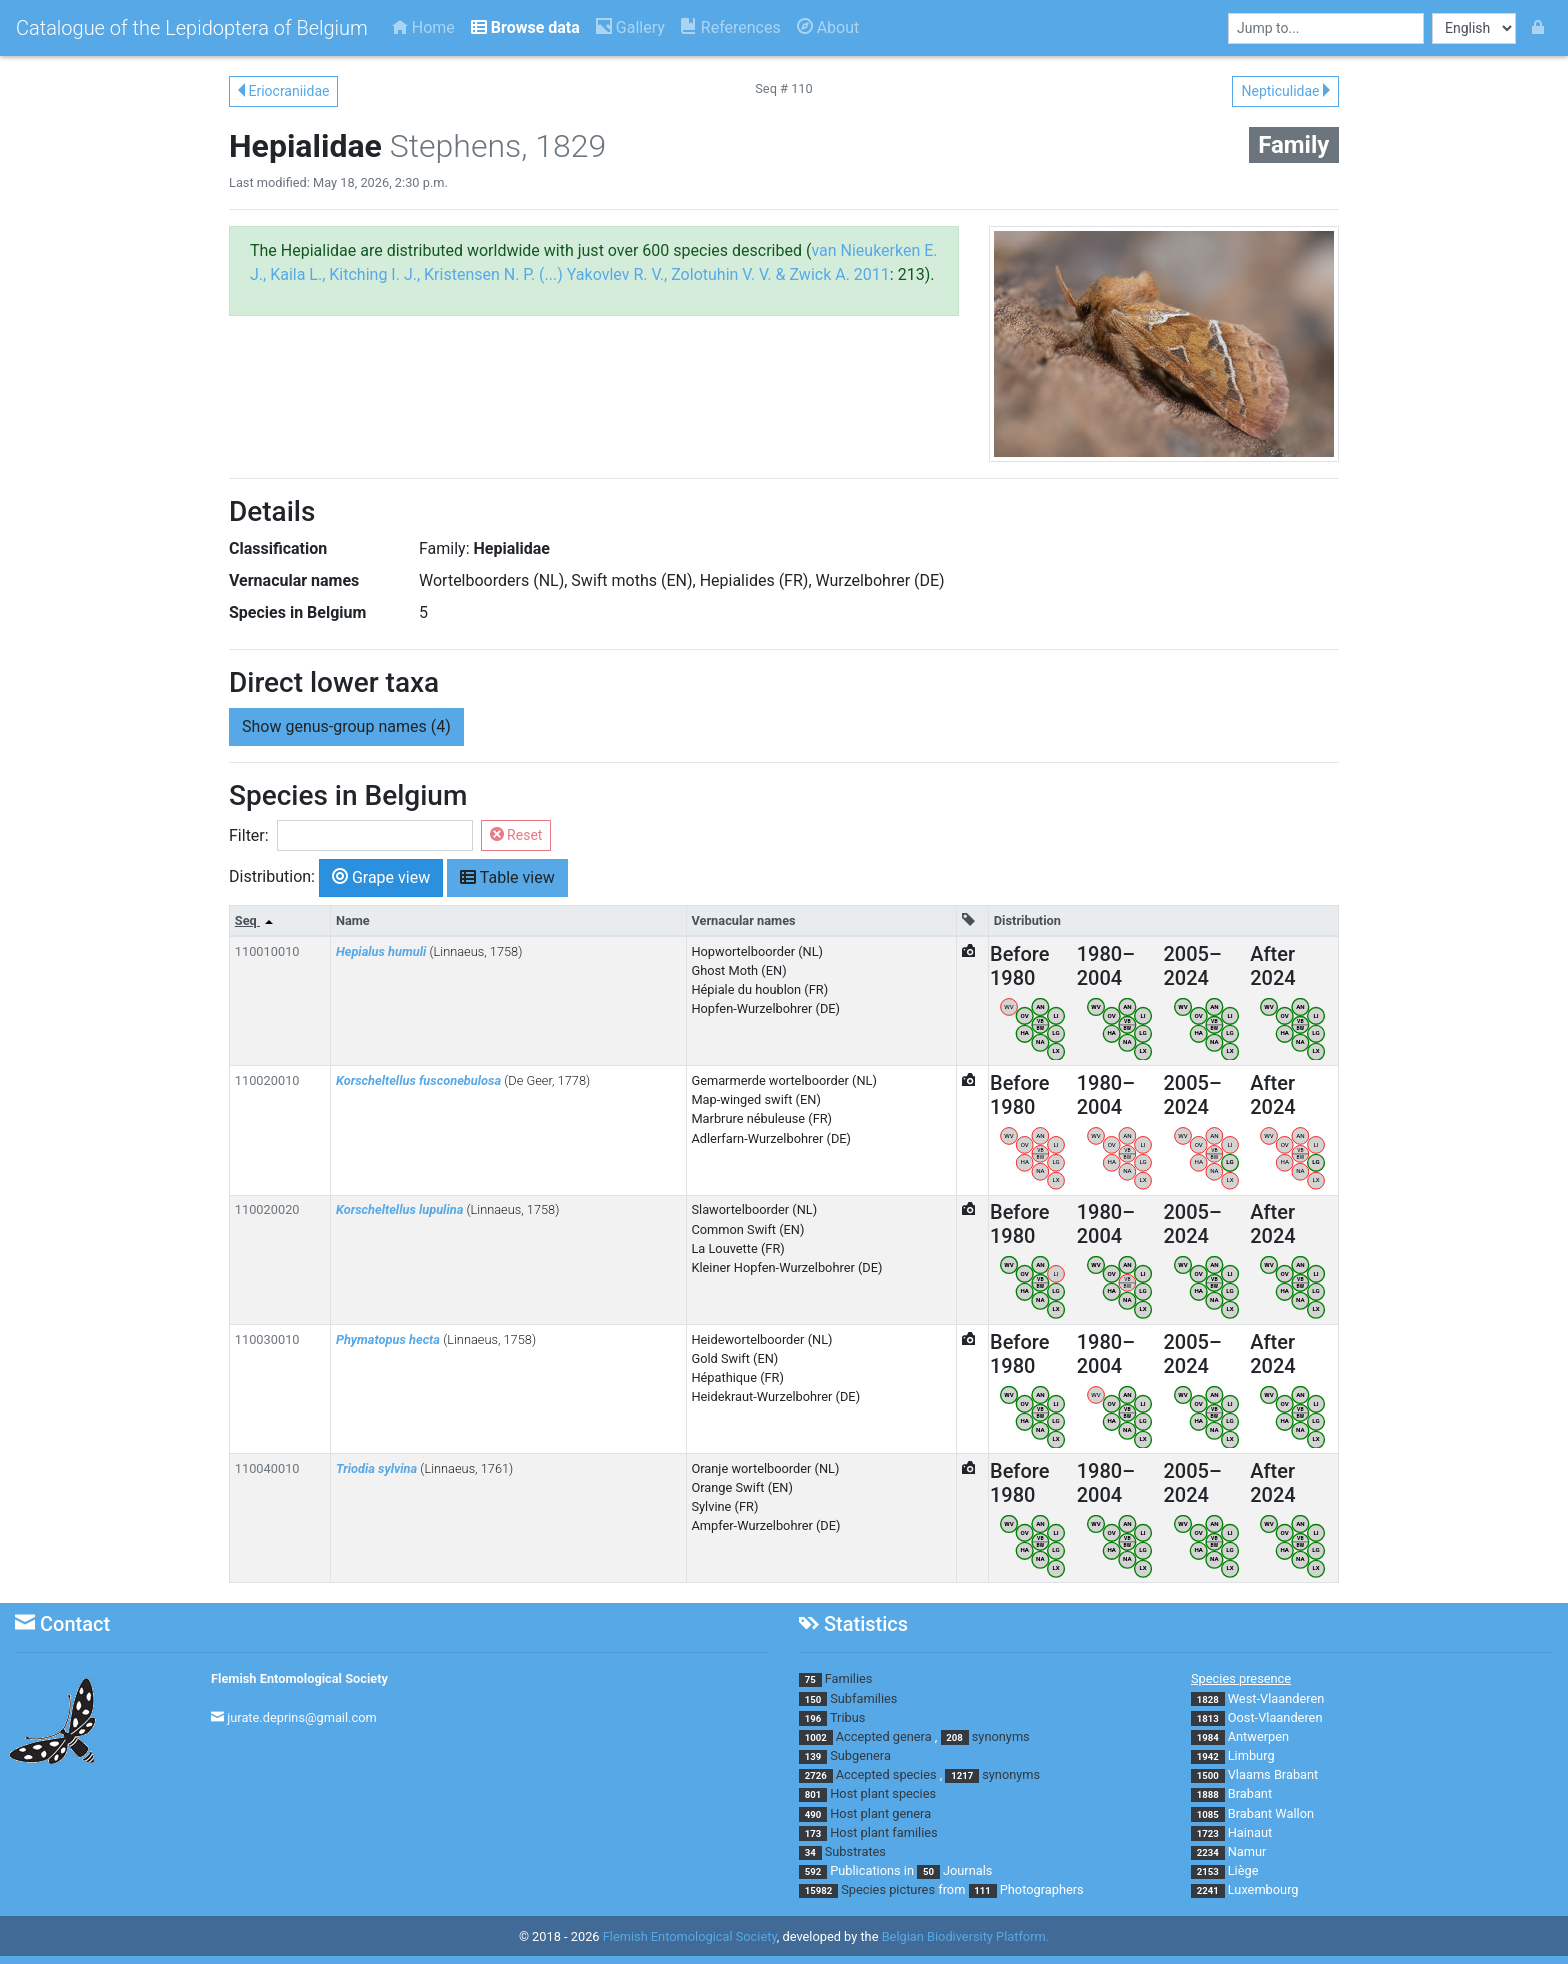 This screenshot has width=1568, height=1964. I want to click on Eriocraniidae, so click(283, 91).